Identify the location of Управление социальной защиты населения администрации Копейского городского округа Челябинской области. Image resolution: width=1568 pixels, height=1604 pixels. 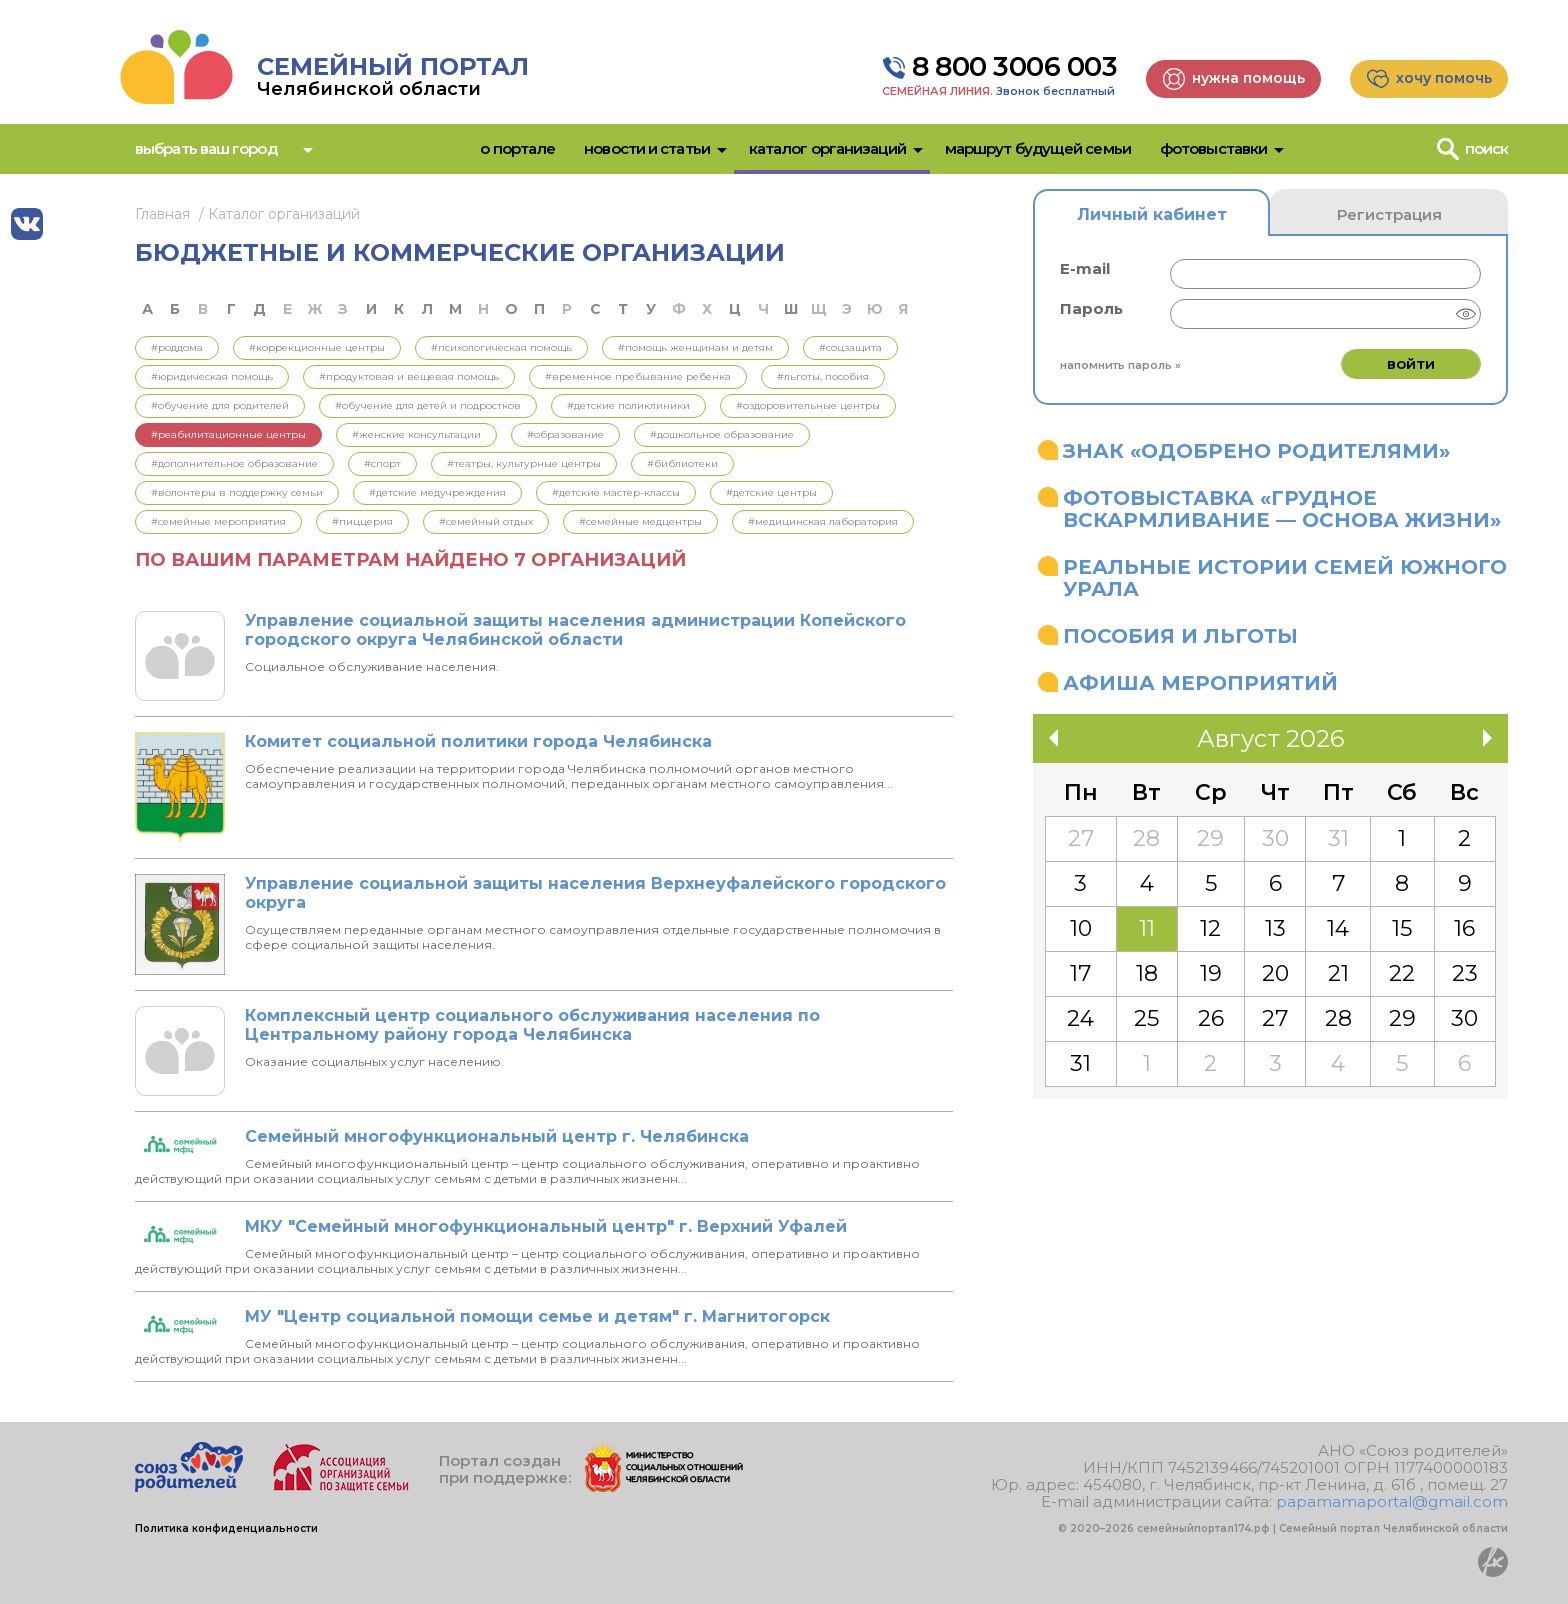
(575, 630).